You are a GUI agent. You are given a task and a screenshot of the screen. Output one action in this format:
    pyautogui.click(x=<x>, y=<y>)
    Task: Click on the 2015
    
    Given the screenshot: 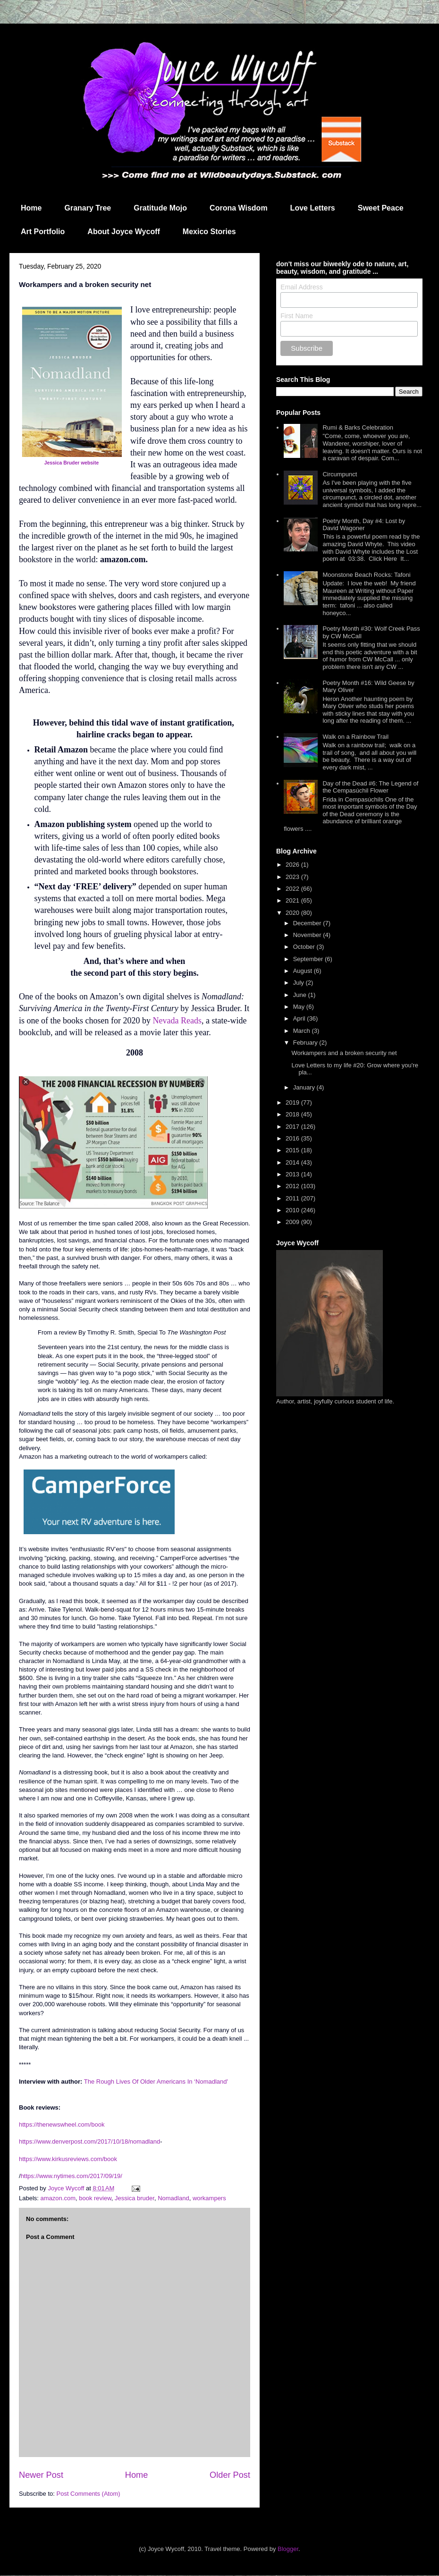 What is the action you would take?
    pyautogui.click(x=293, y=1150)
    